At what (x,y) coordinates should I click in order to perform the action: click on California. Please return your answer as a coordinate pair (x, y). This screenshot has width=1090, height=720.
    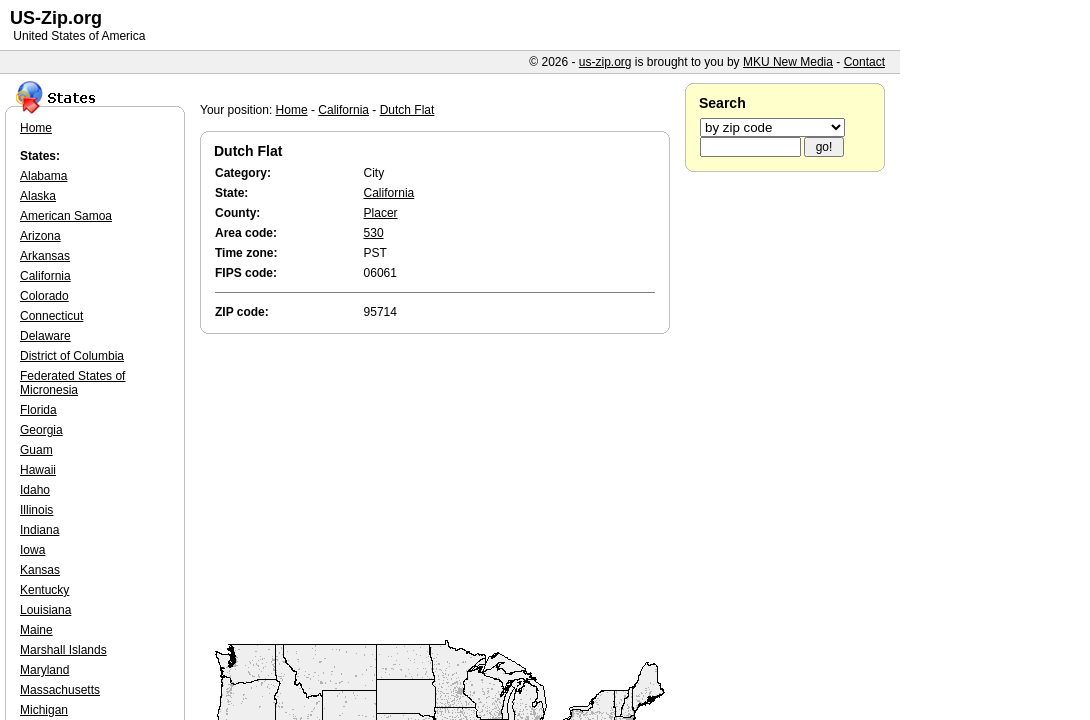
    Looking at the image, I should click on (343, 110).